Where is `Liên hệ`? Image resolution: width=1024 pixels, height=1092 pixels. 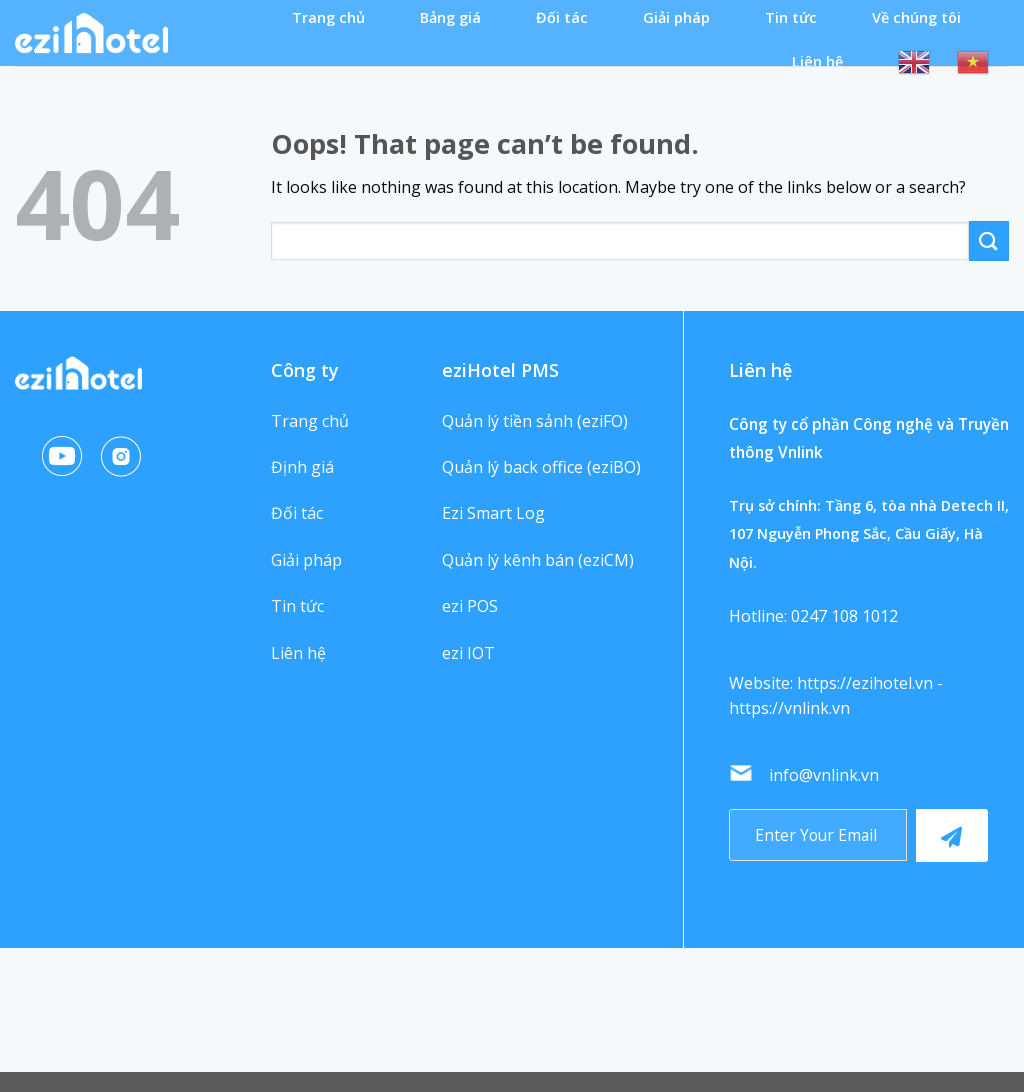 Liên hệ is located at coordinates (817, 61).